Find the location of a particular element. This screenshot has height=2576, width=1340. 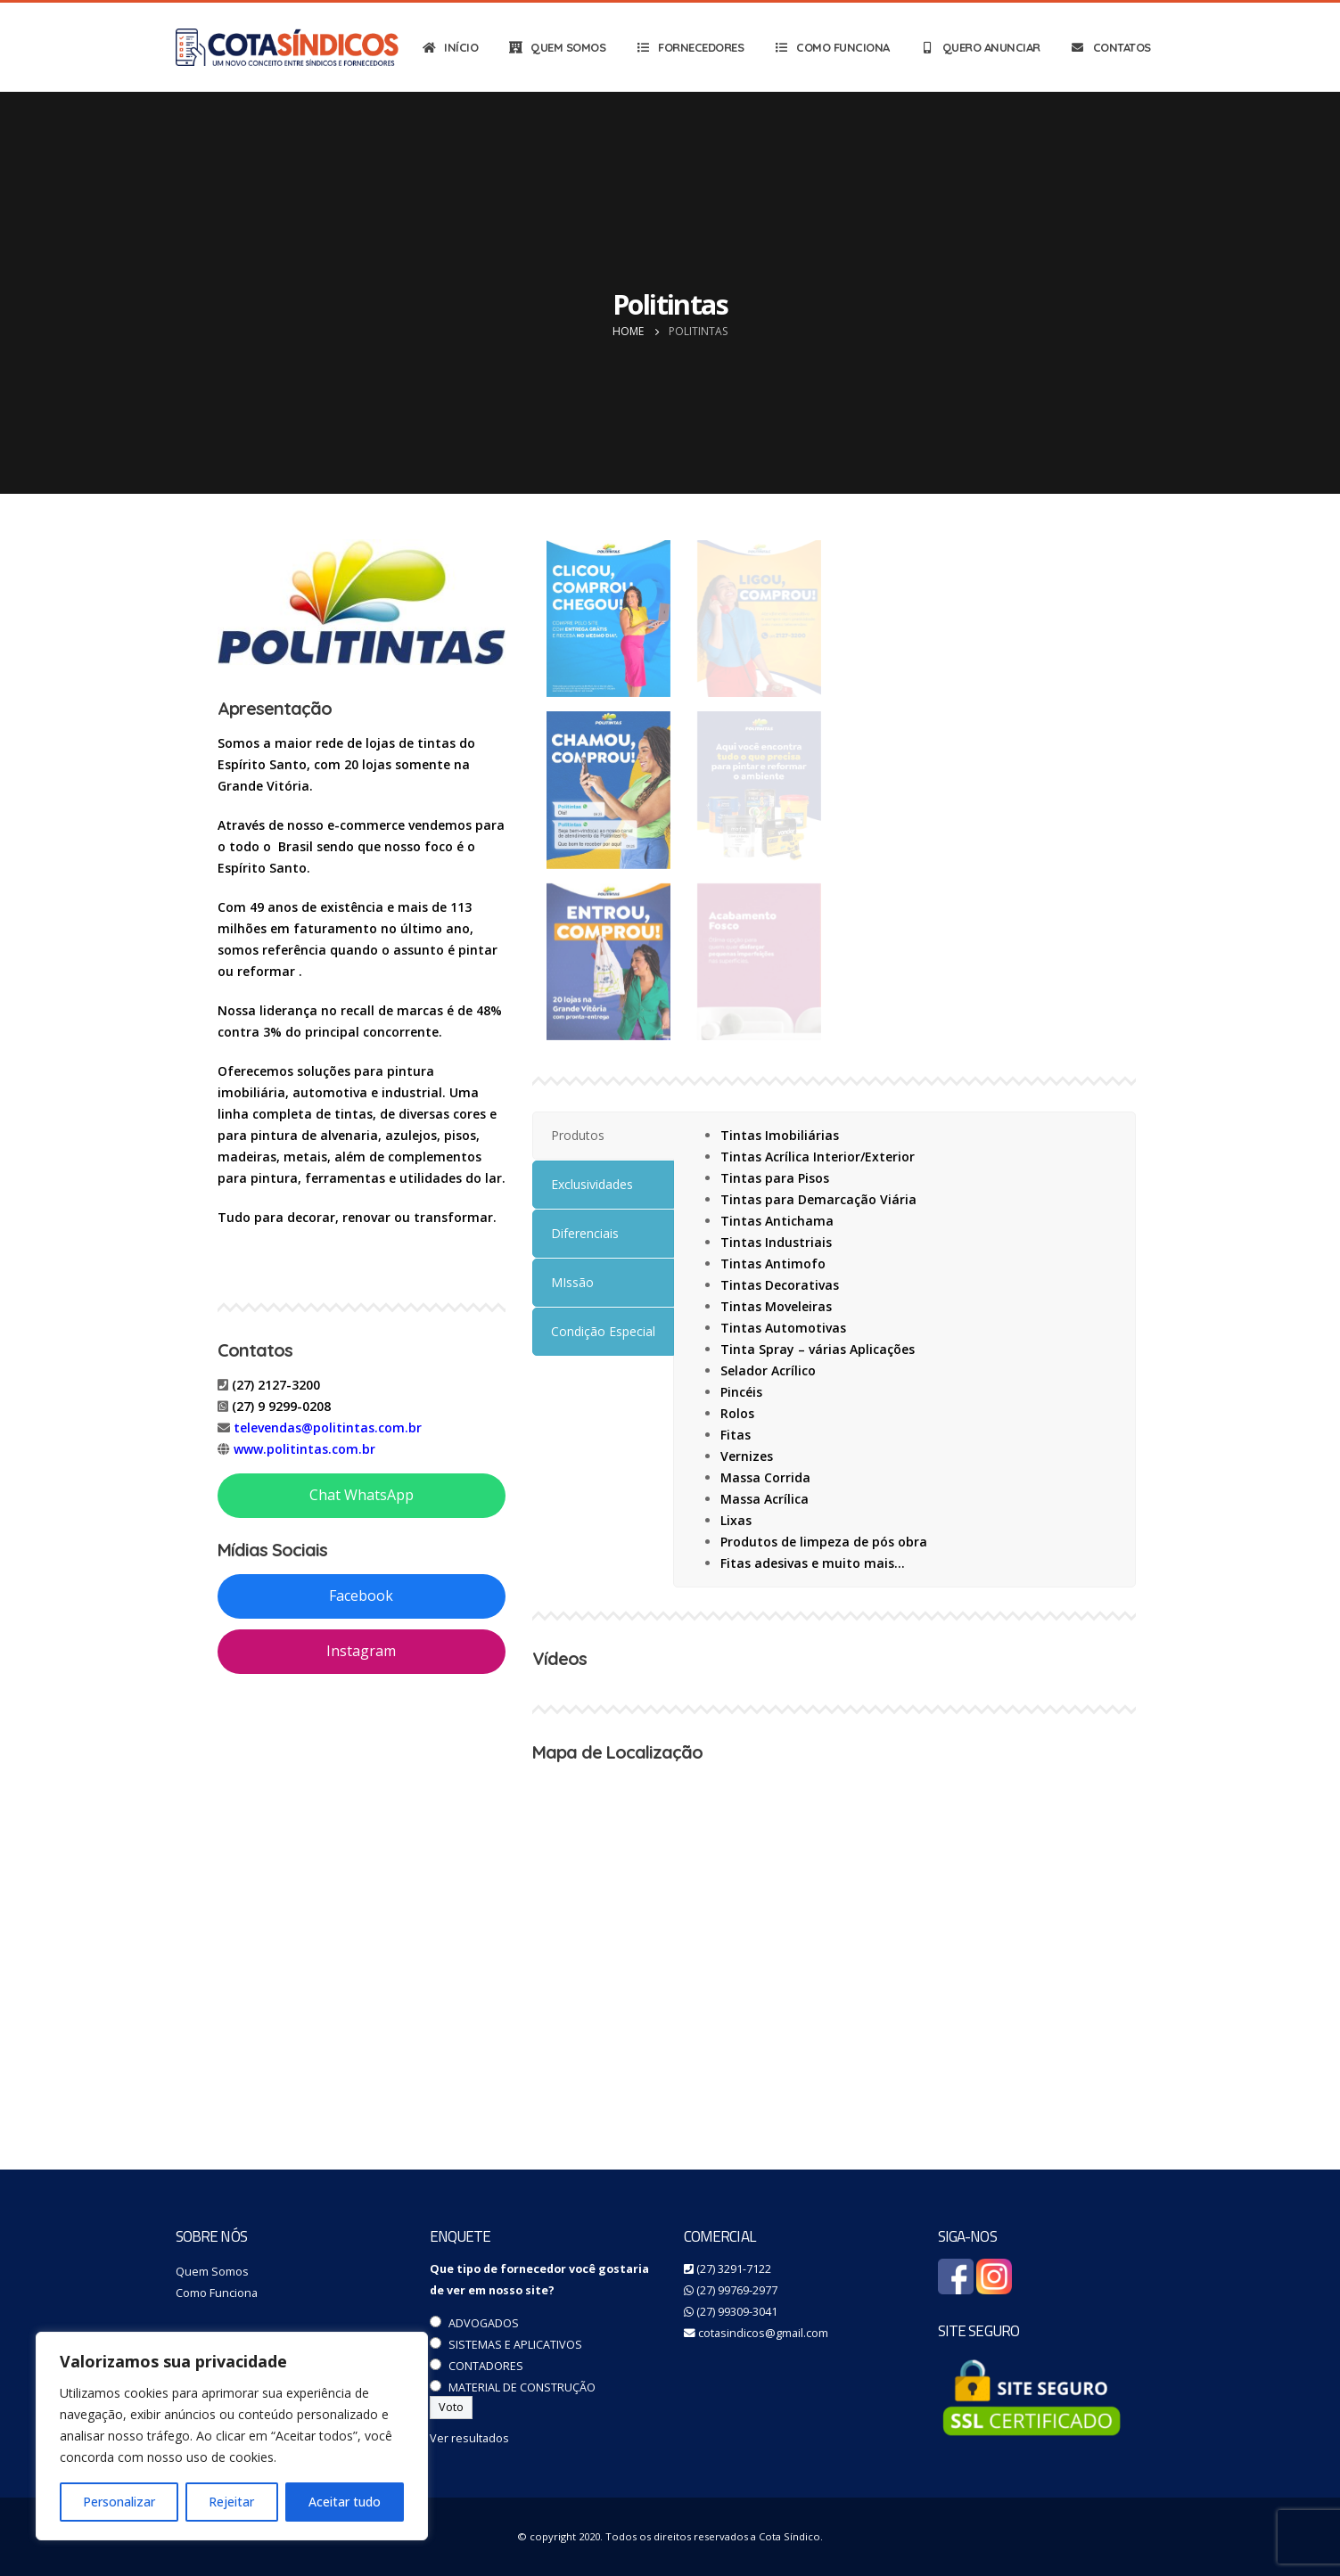

COMO FUNCIONA is located at coordinates (831, 47).